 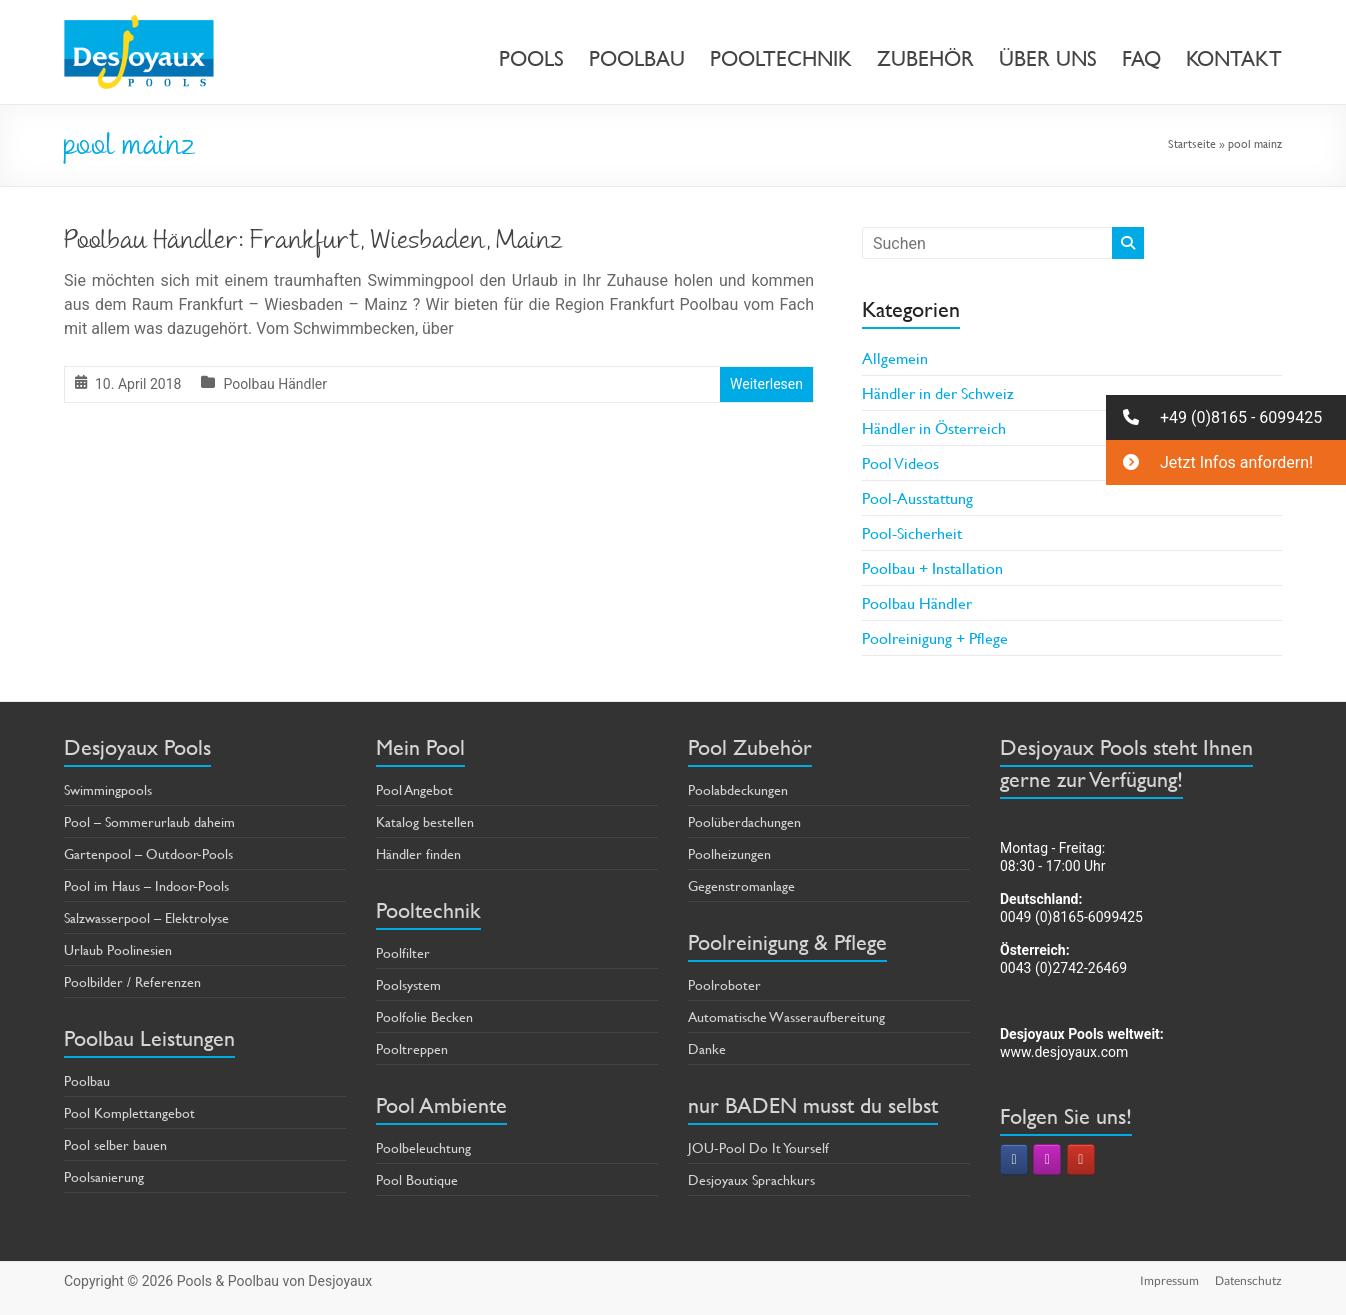 What do you see at coordinates (895, 357) in the screenshot?
I see `Allgemein` at bounding box center [895, 357].